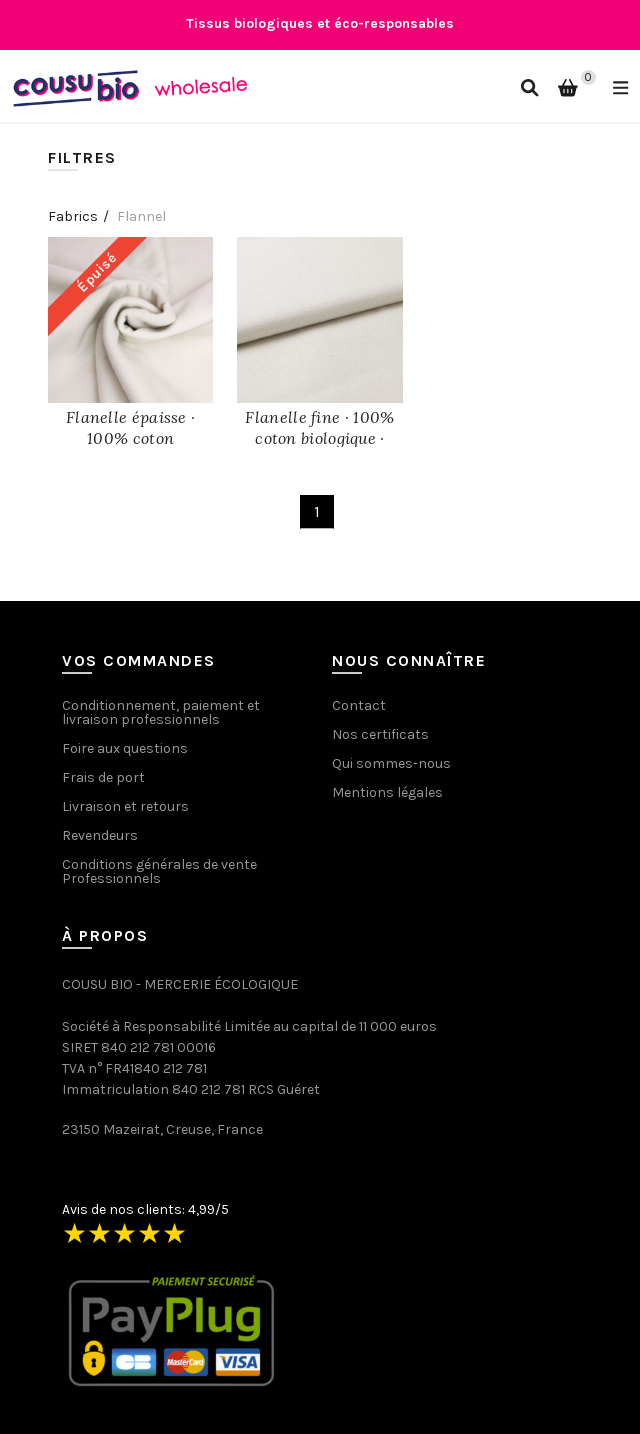 Image resolution: width=640 pixels, height=1434 pixels. I want to click on Mentions légales, so click(387, 792).